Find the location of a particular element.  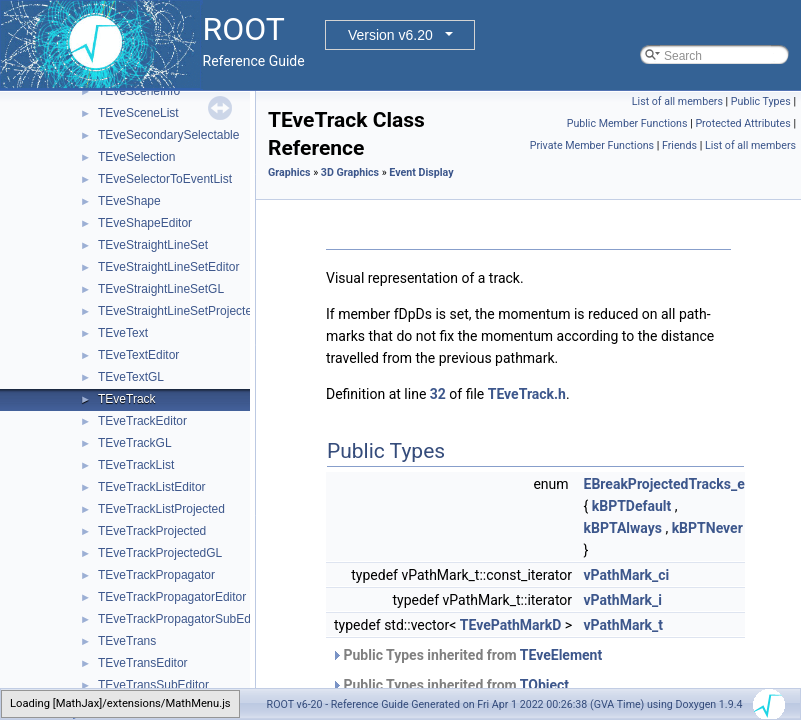

EBreakProjectedTracks_e is located at coordinates (664, 484).